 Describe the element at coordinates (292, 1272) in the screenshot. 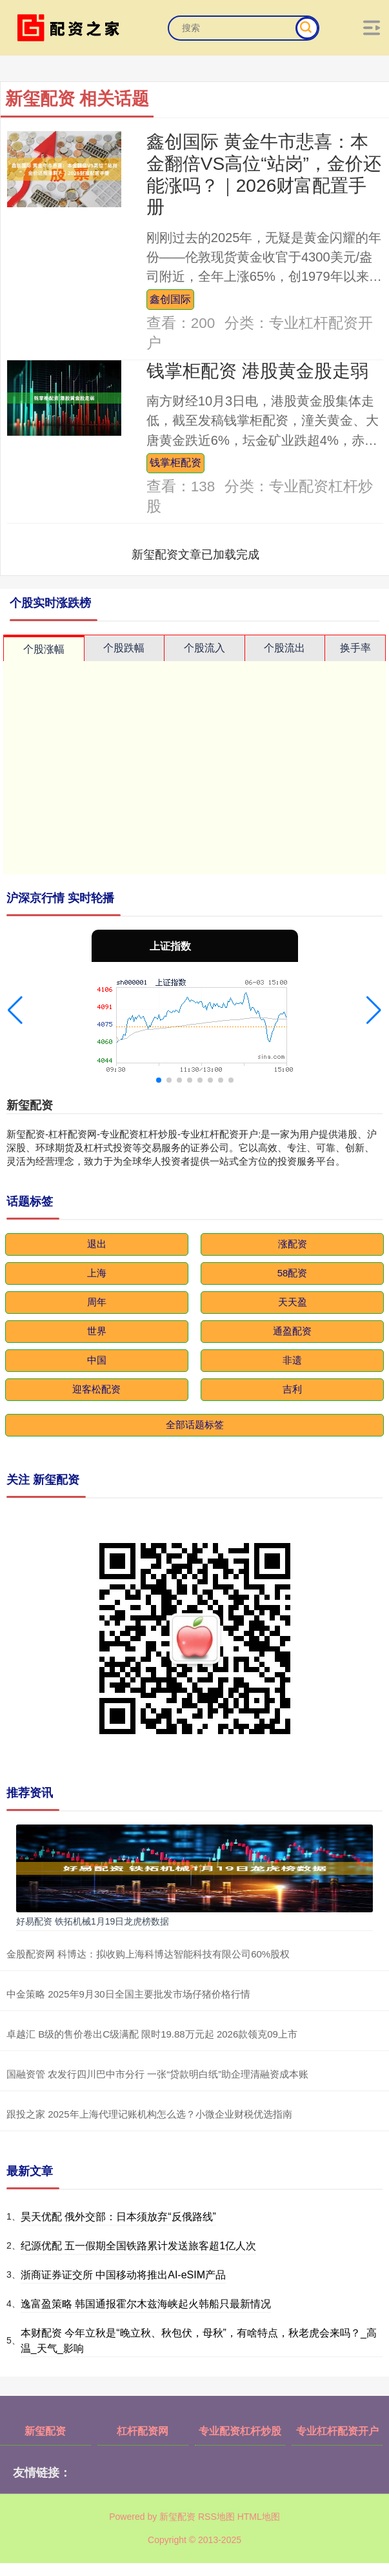

I see `58配资` at that location.